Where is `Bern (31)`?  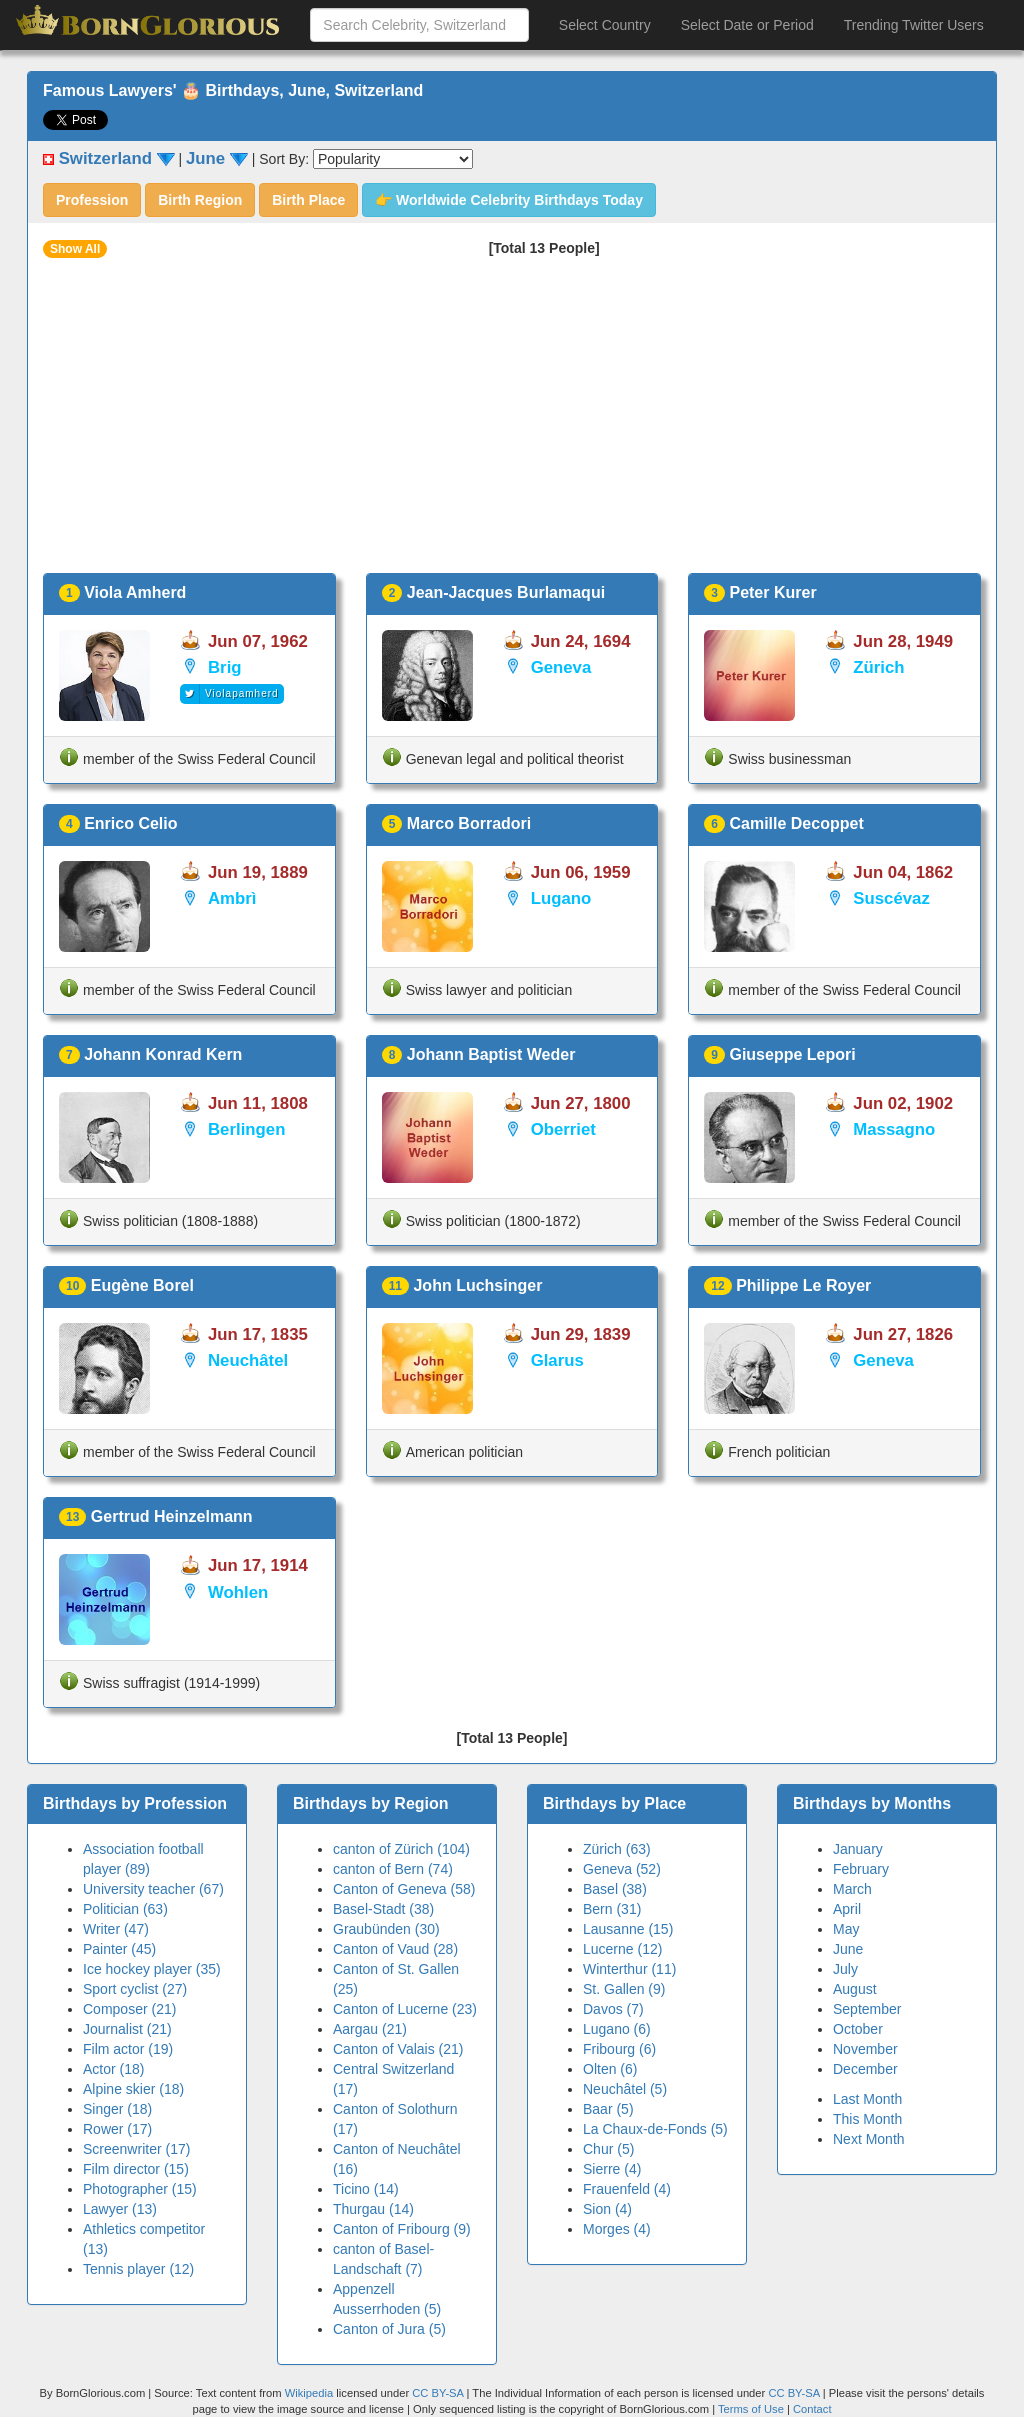
Bern (31) is located at coordinates (612, 1909).